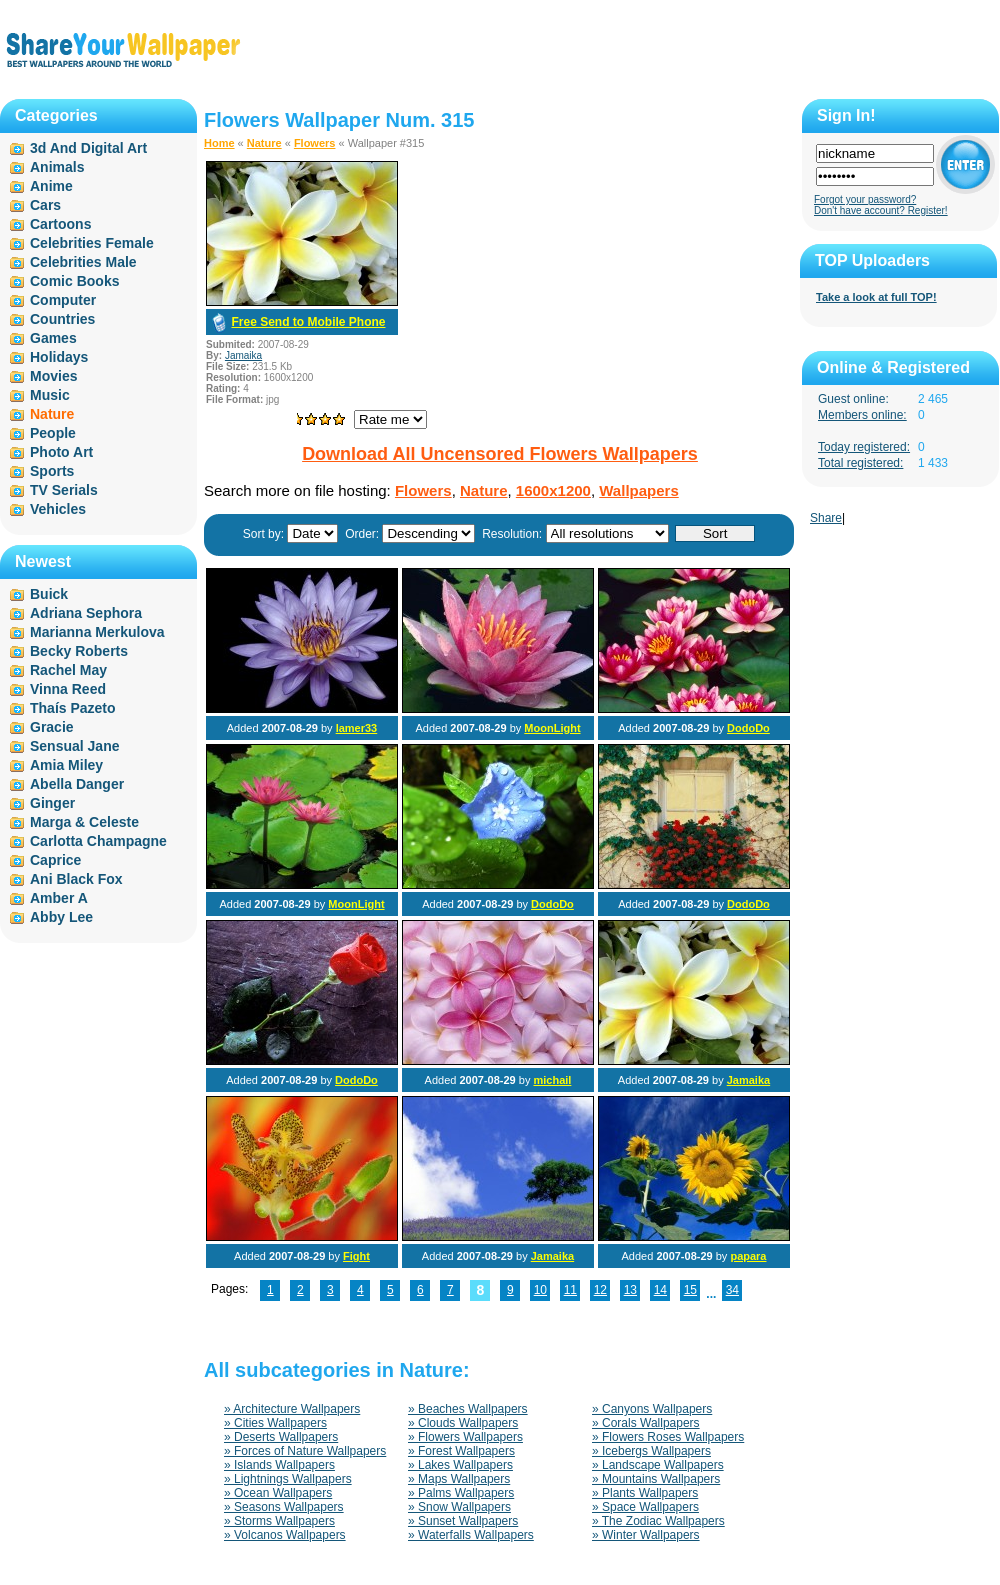 The image size is (1000, 1585). Describe the element at coordinates (98, 841) in the screenshot. I see `Carlotta Champagne` at that location.